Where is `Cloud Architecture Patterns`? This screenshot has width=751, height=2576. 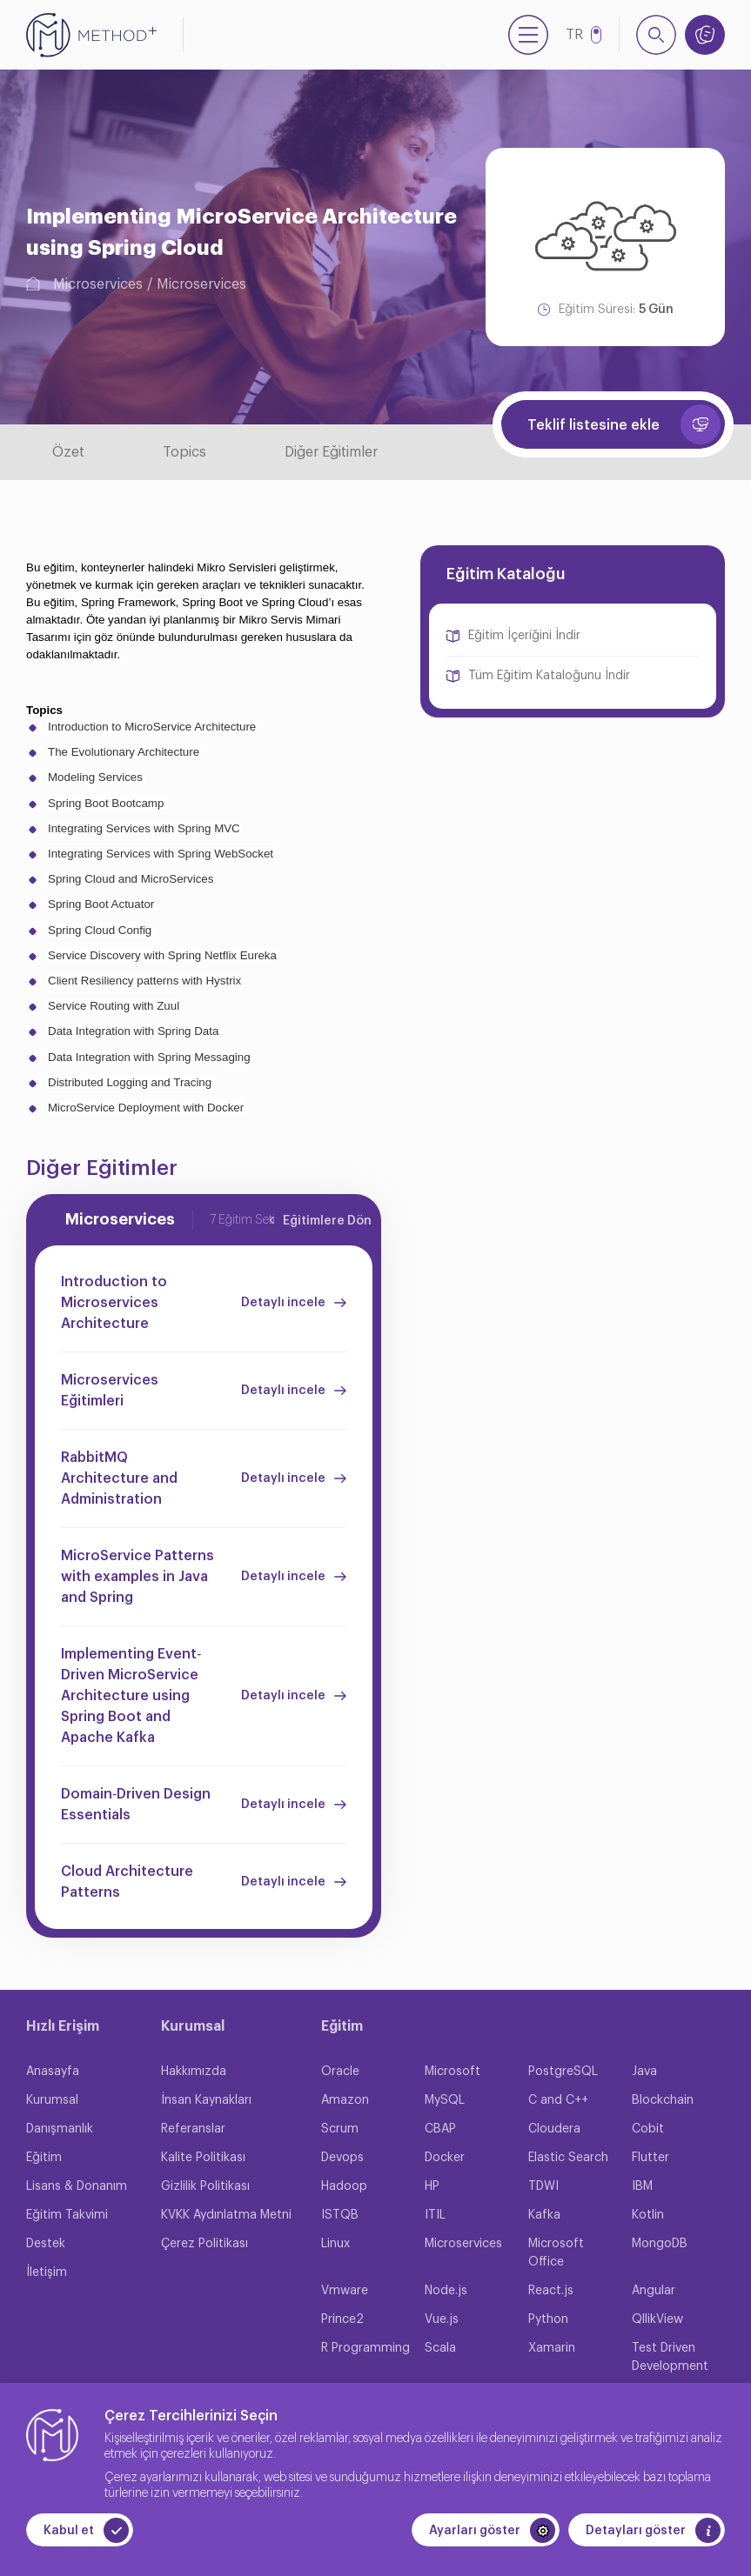
Cloud Architecture Patterns is located at coordinates (127, 1882).